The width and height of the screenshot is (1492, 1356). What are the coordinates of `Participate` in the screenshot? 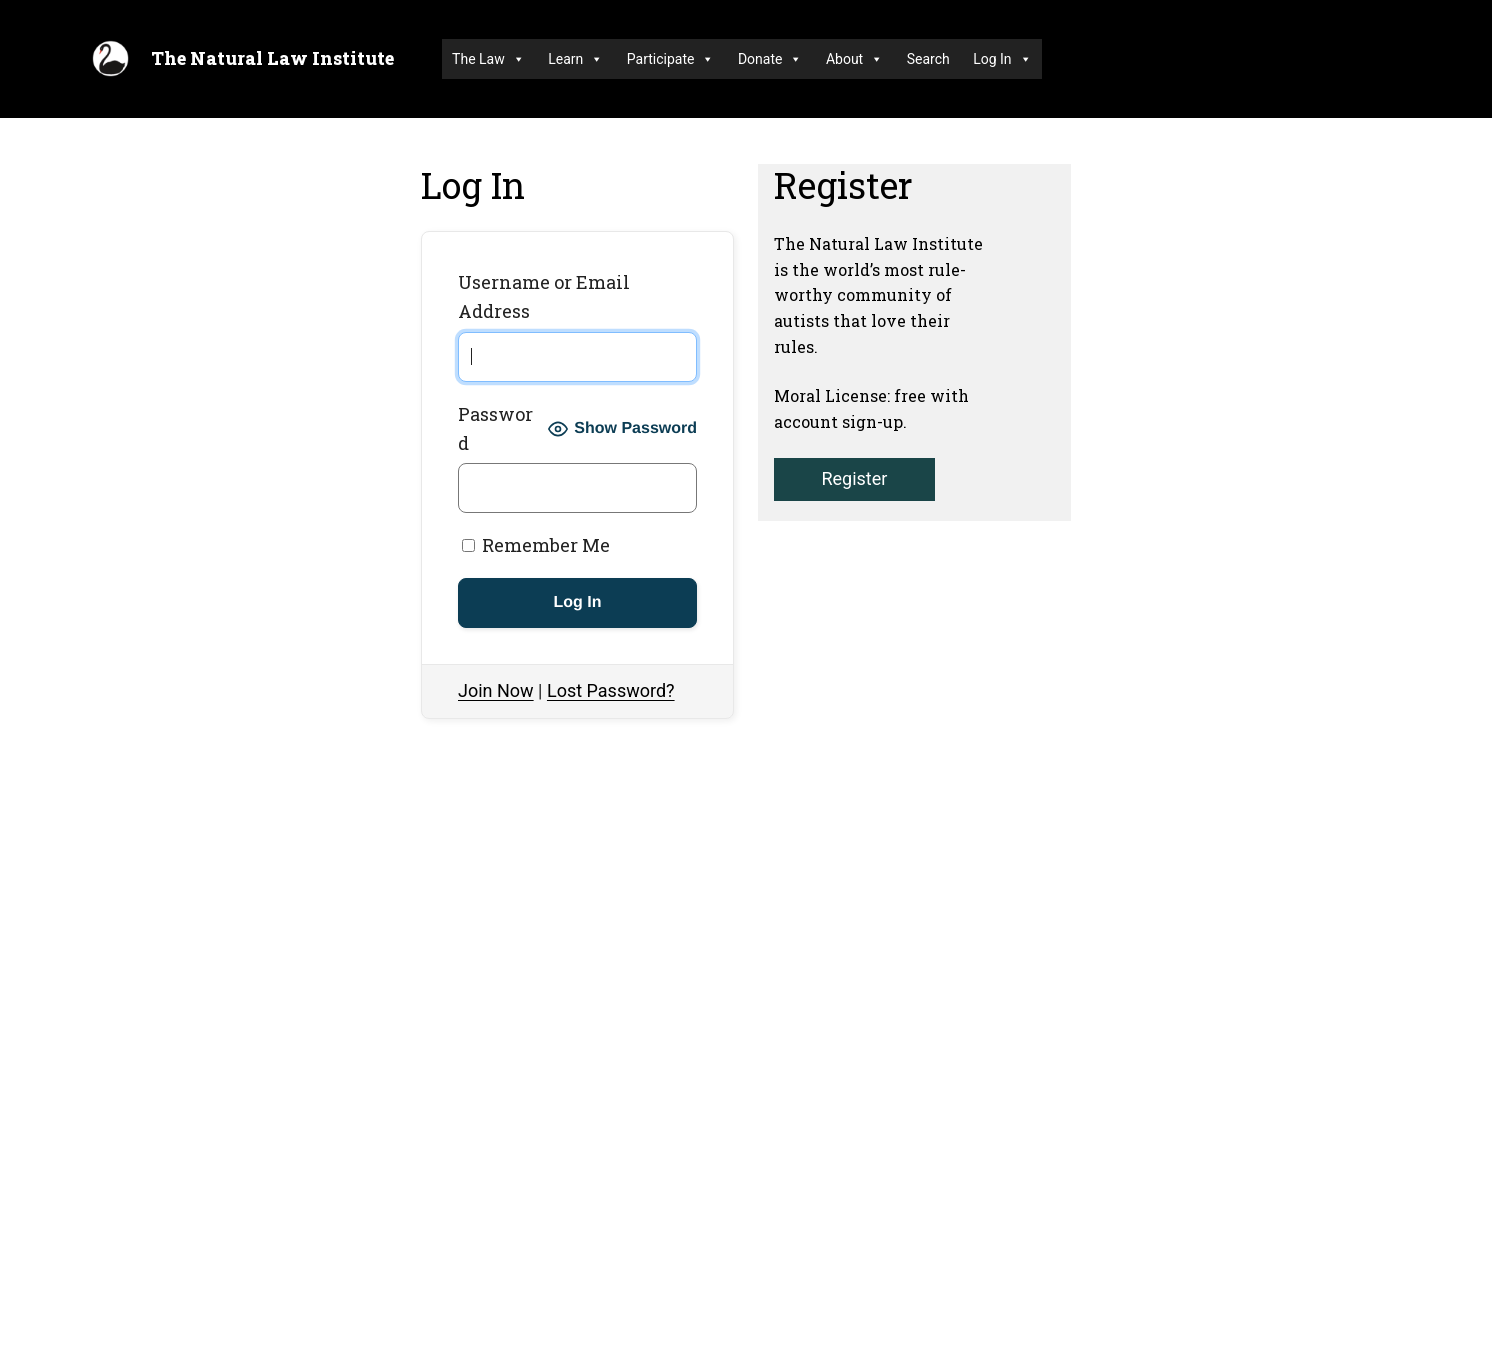 It's located at (671, 59).